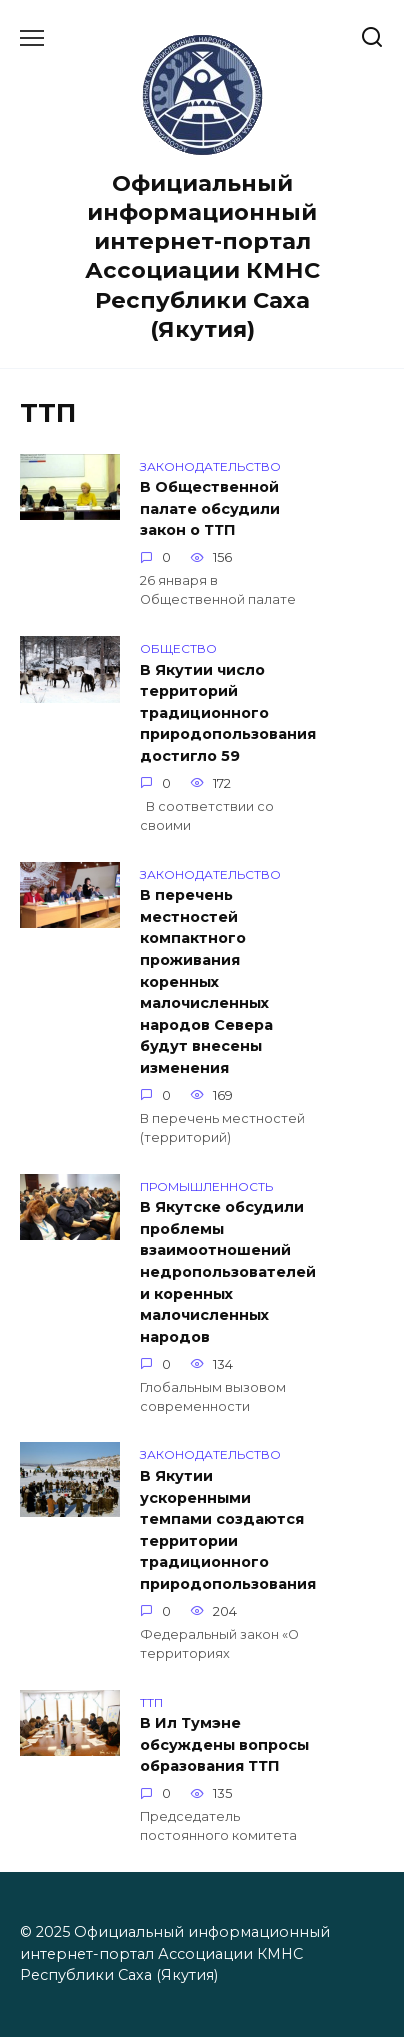 The image size is (404, 2037). What do you see at coordinates (210, 509) in the screenshot?
I see `В Общественной палате обсудили закон о ТТП` at bounding box center [210, 509].